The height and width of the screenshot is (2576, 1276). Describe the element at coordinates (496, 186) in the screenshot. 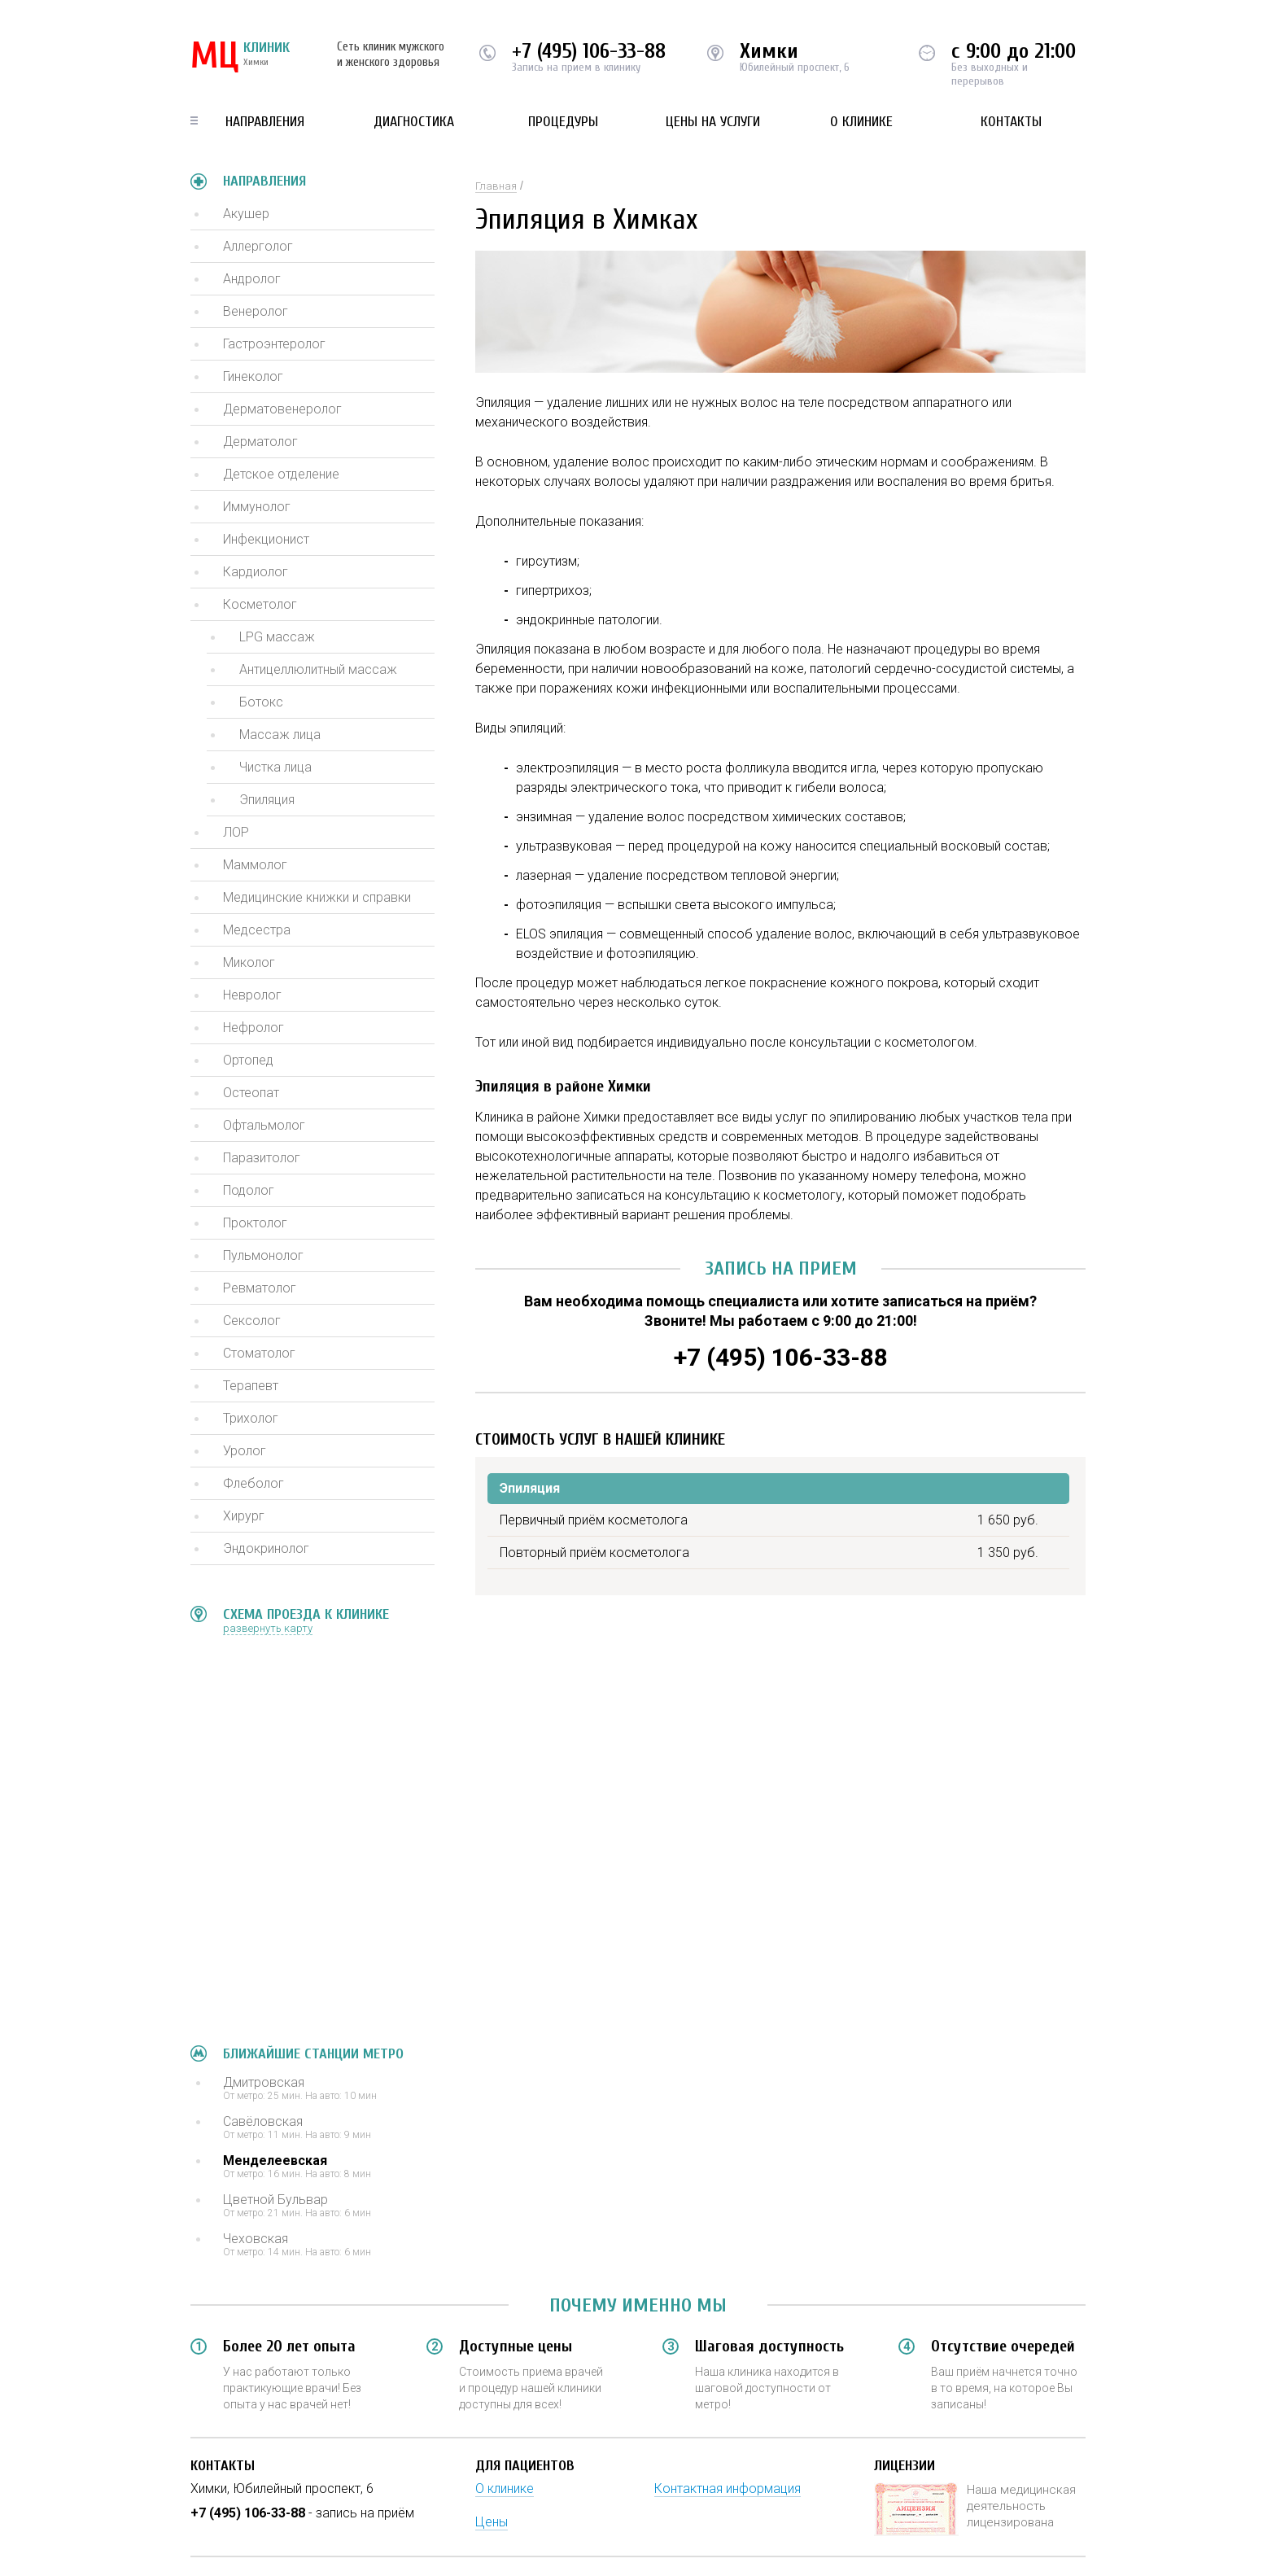

I see `Главная` at that location.